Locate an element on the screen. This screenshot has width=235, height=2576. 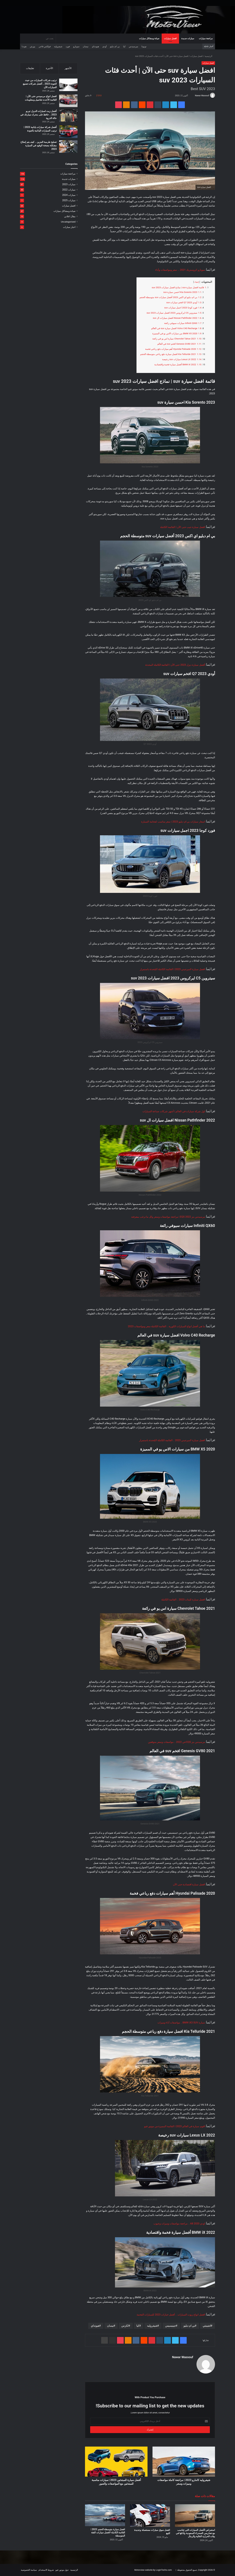
صيانة ومشاكل سيارات is located at coordinates (149, 38).